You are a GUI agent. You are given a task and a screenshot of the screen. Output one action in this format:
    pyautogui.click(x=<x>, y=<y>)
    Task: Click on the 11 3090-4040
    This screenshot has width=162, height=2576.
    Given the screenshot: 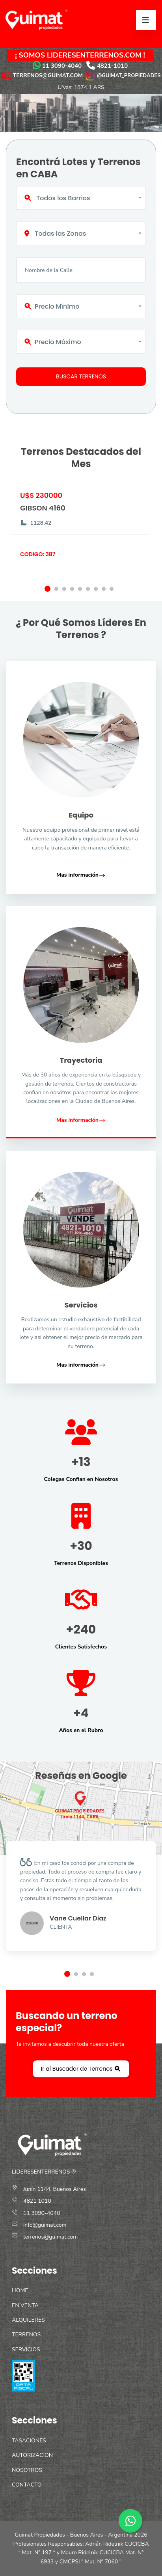 What is the action you would take?
    pyautogui.click(x=62, y=66)
    